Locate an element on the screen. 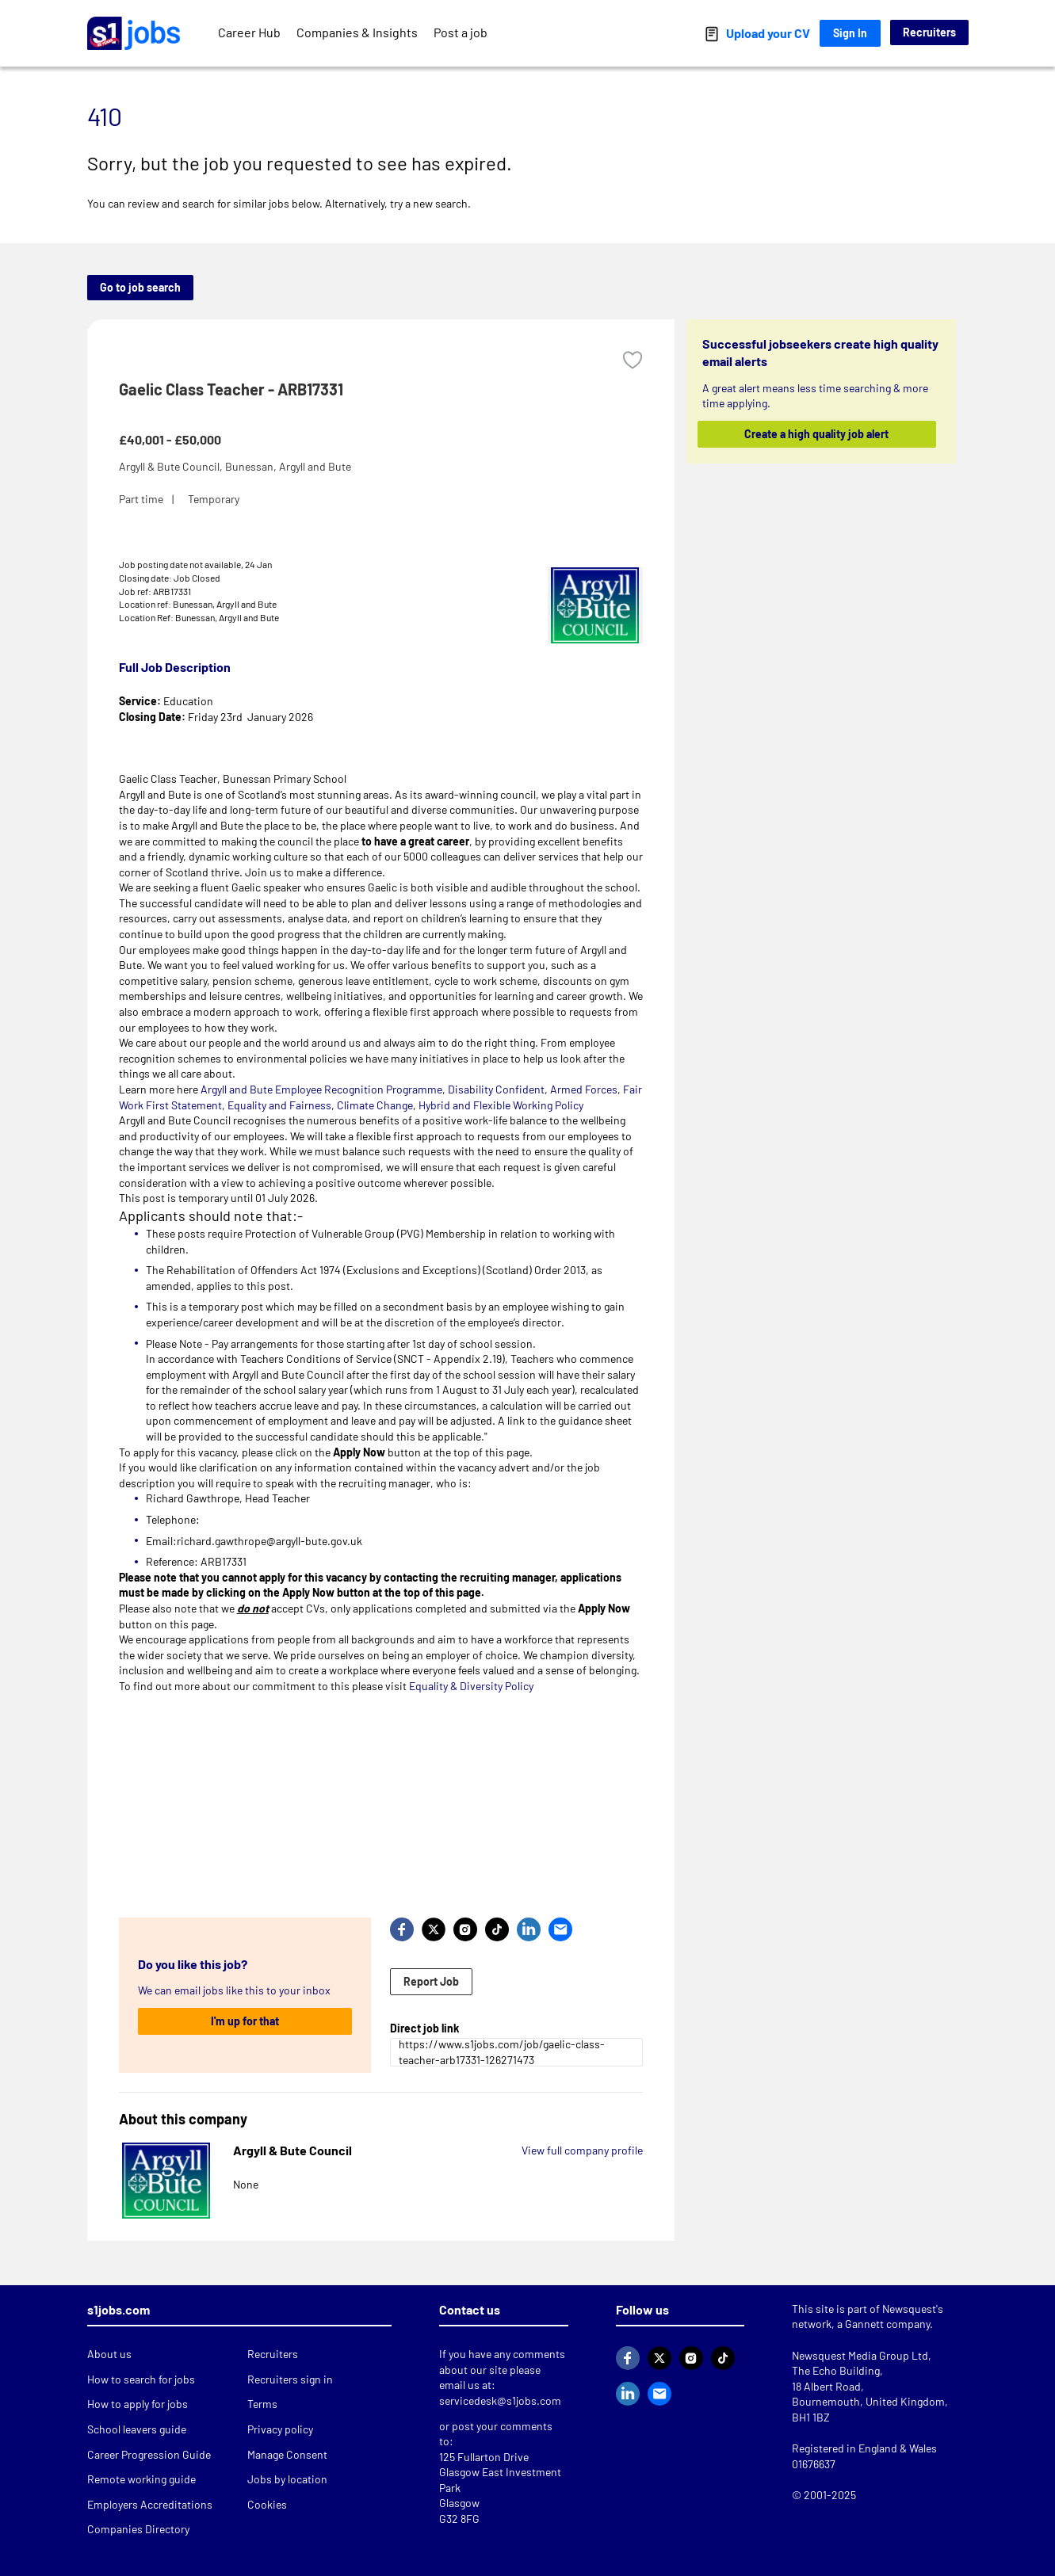  Terms is located at coordinates (262, 2403).